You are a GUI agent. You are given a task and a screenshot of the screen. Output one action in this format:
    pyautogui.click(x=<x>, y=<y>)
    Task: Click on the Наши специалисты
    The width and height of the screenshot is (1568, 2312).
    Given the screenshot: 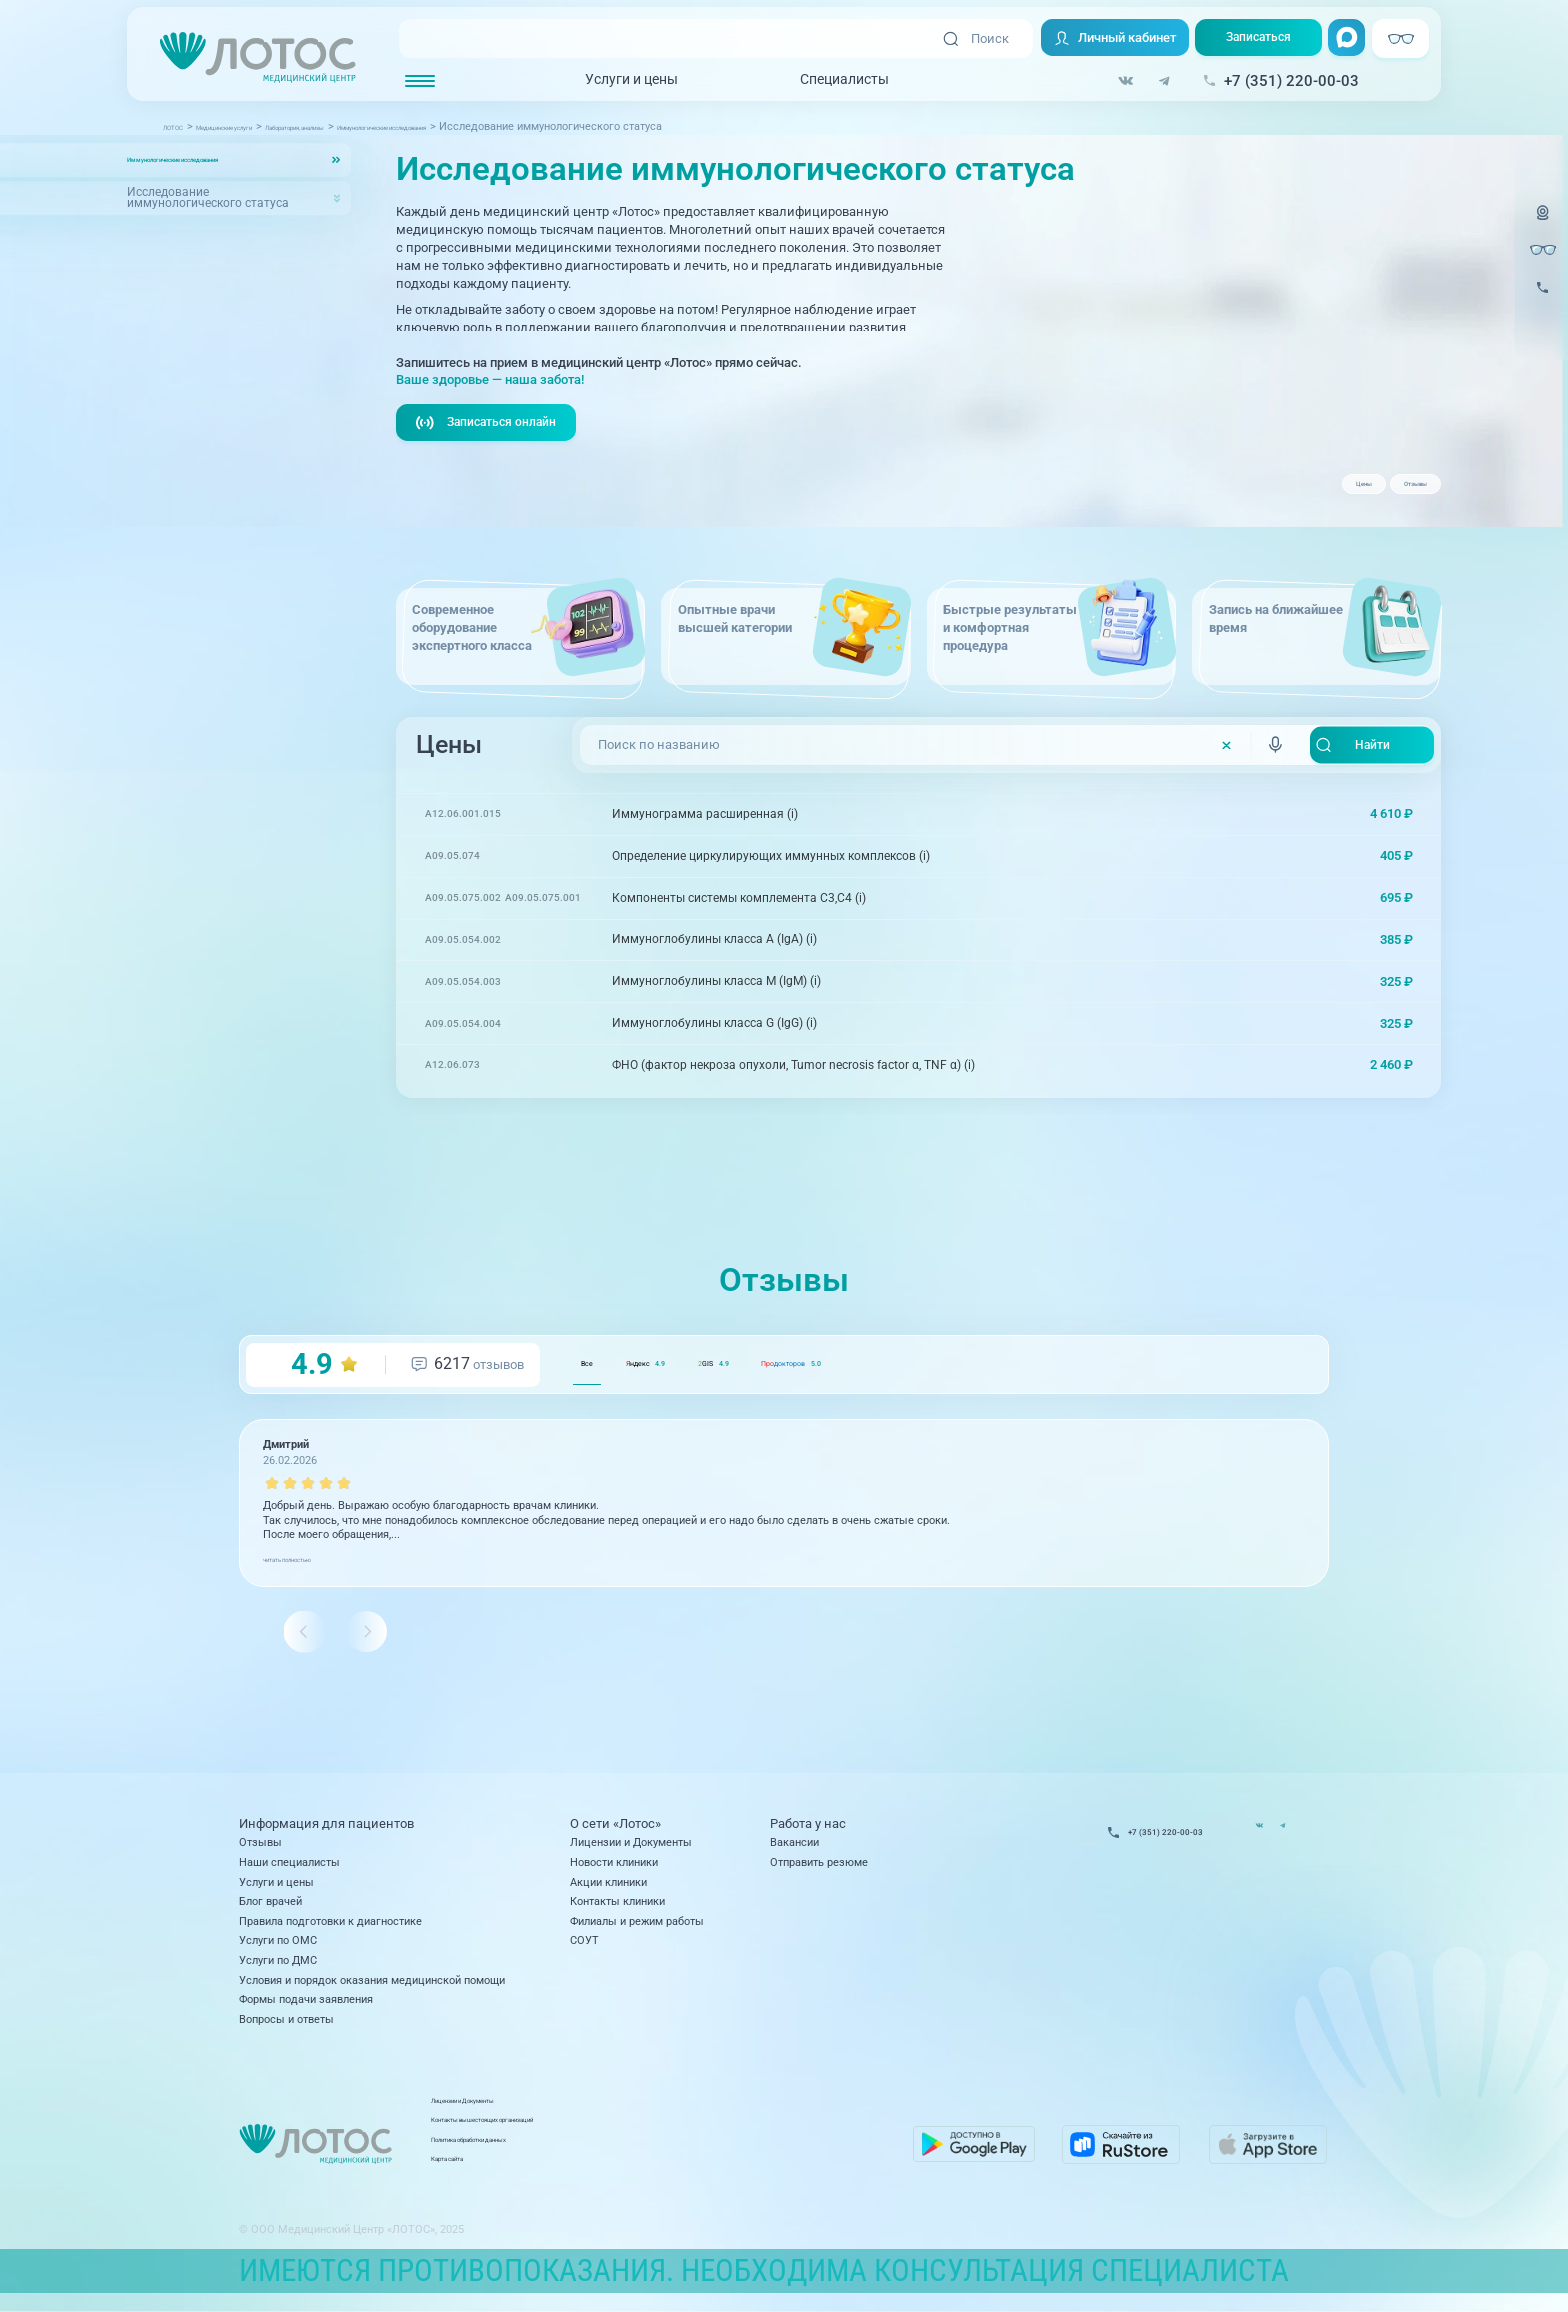 What is the action you would take?
    pyautogui.click(x=289, y=1872)
    